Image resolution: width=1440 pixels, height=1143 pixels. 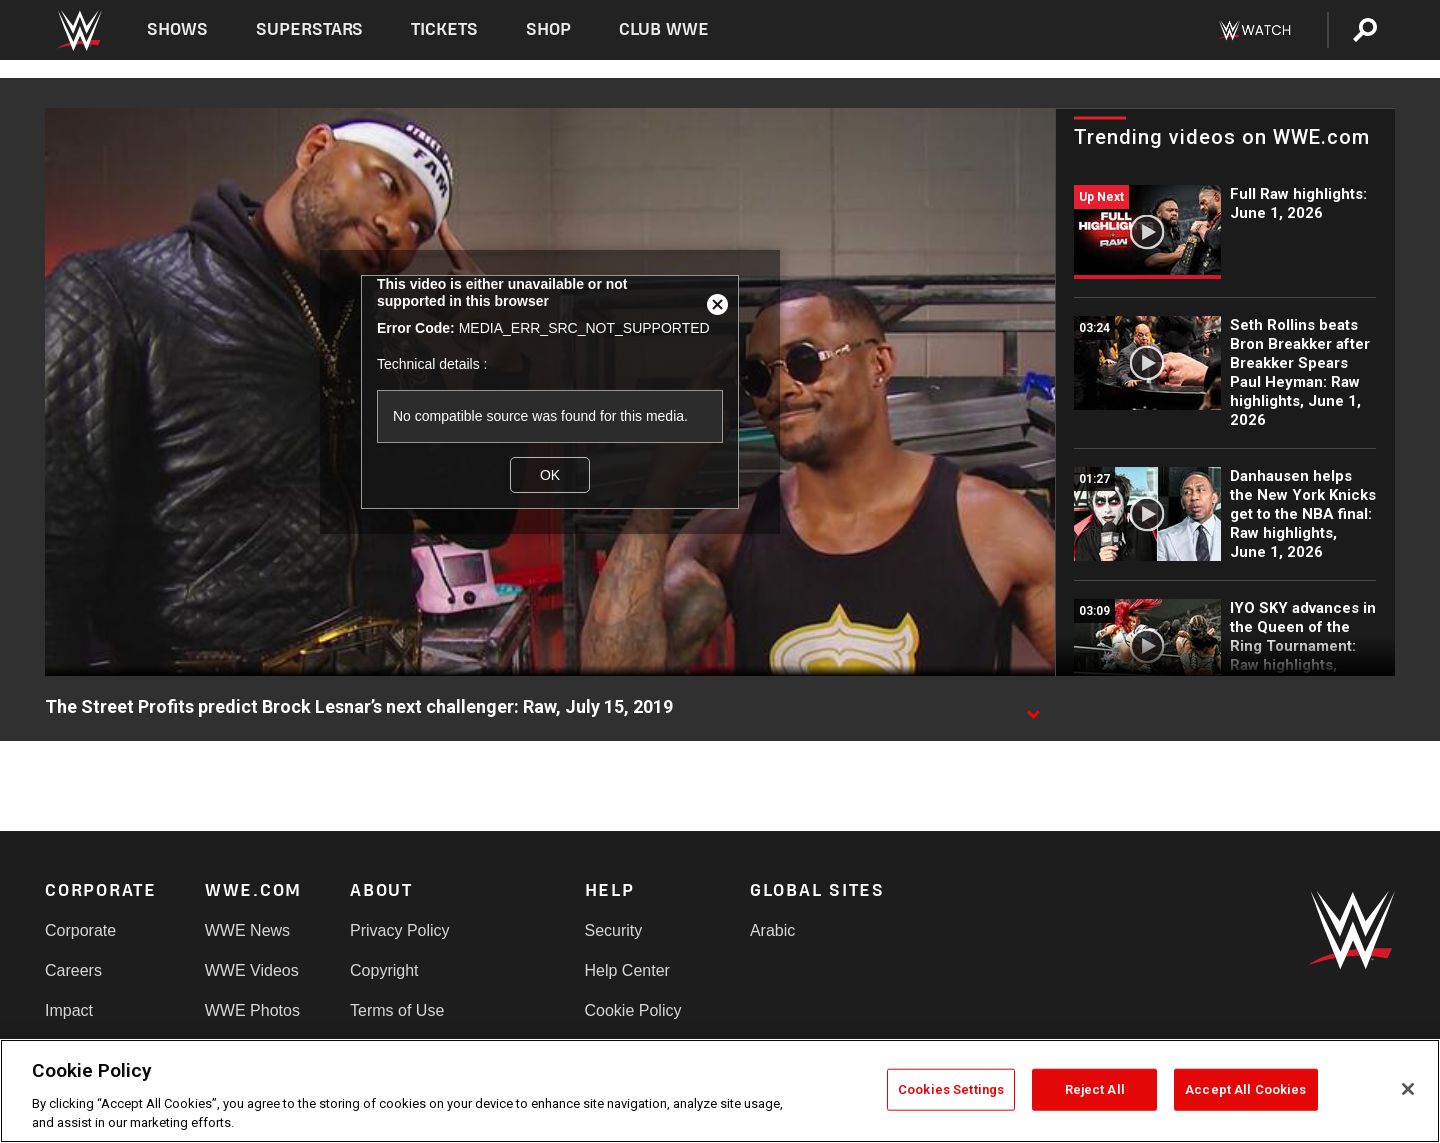 I want to click on Copyright, so click(x=384, y=970).